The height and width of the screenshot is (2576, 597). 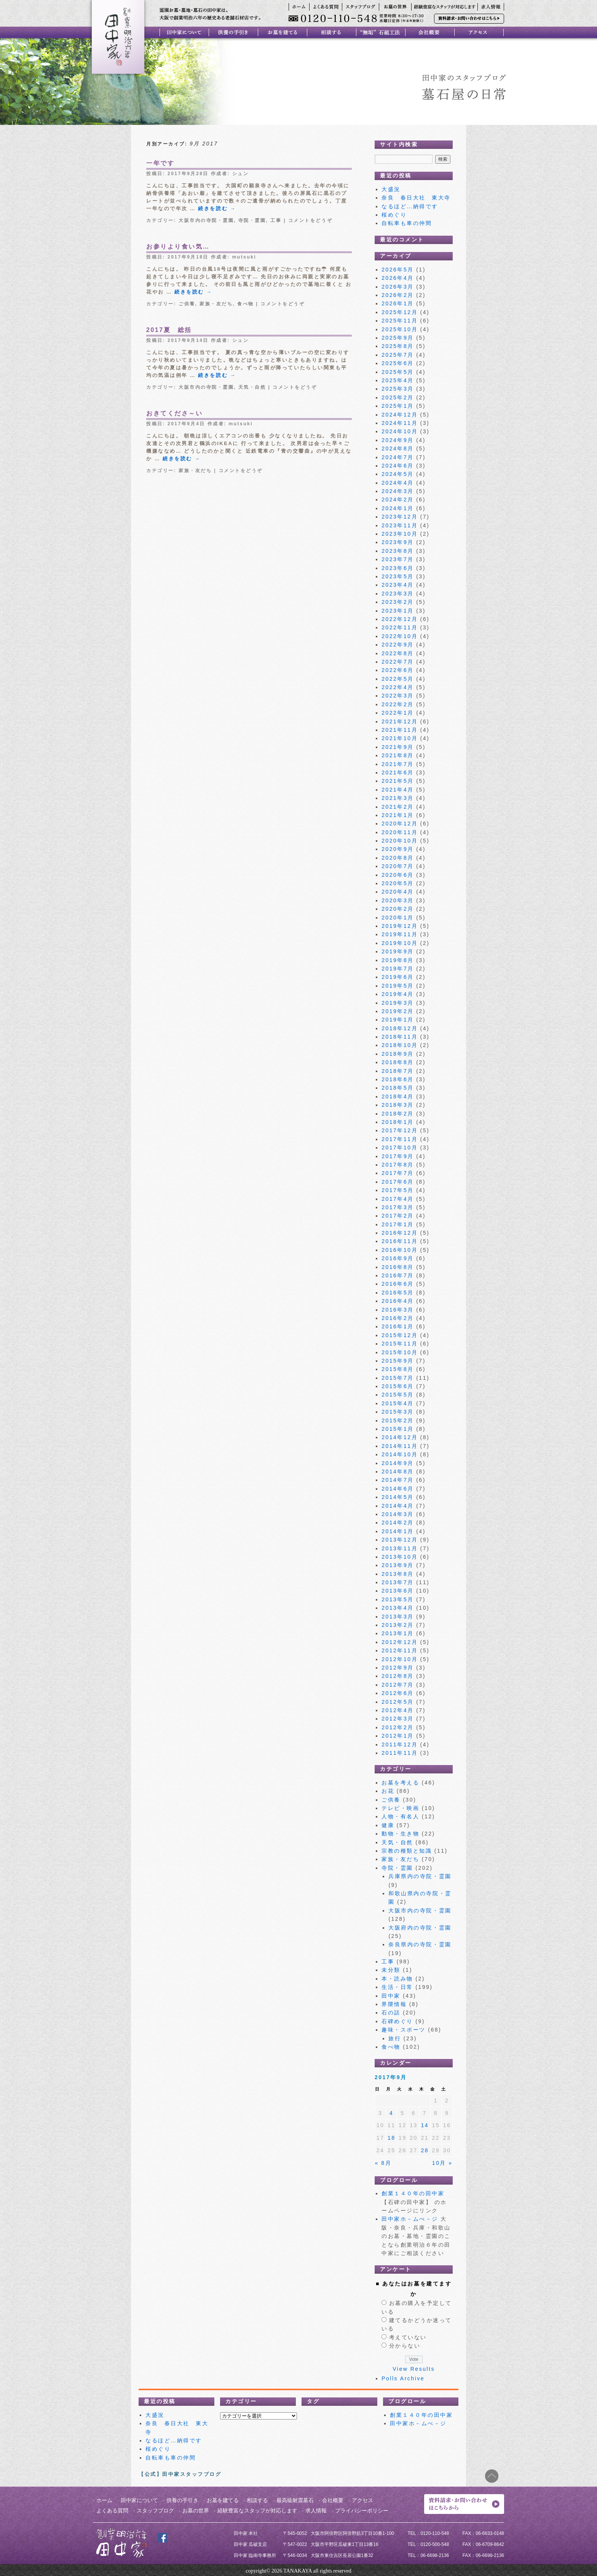 I want to click on 2013年6月, so click(x=398, y=1591).